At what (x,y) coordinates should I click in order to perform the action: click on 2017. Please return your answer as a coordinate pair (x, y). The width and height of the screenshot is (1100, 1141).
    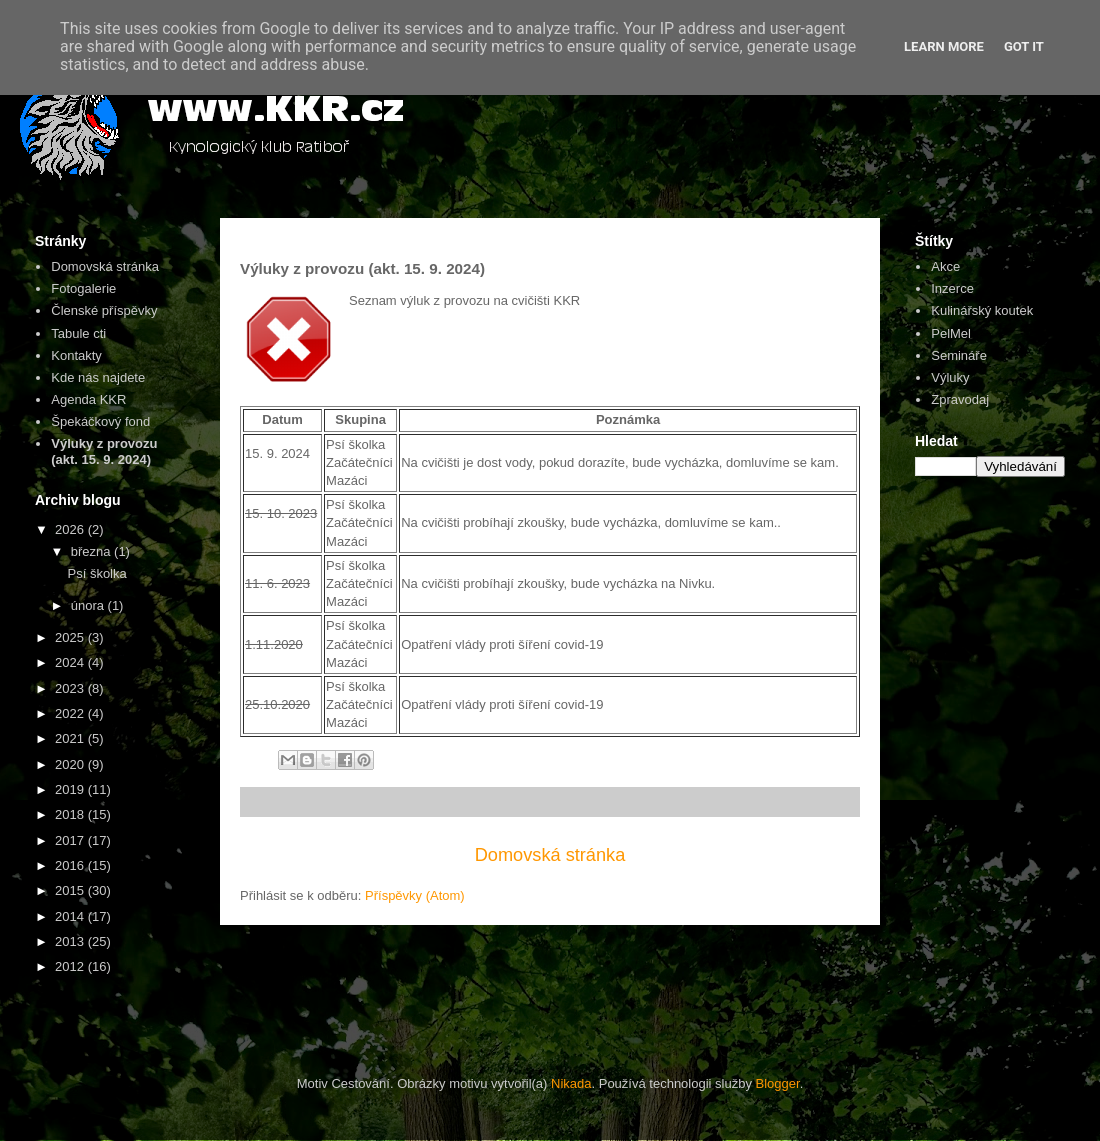
    Looking at the image, I should click on (71, 840).